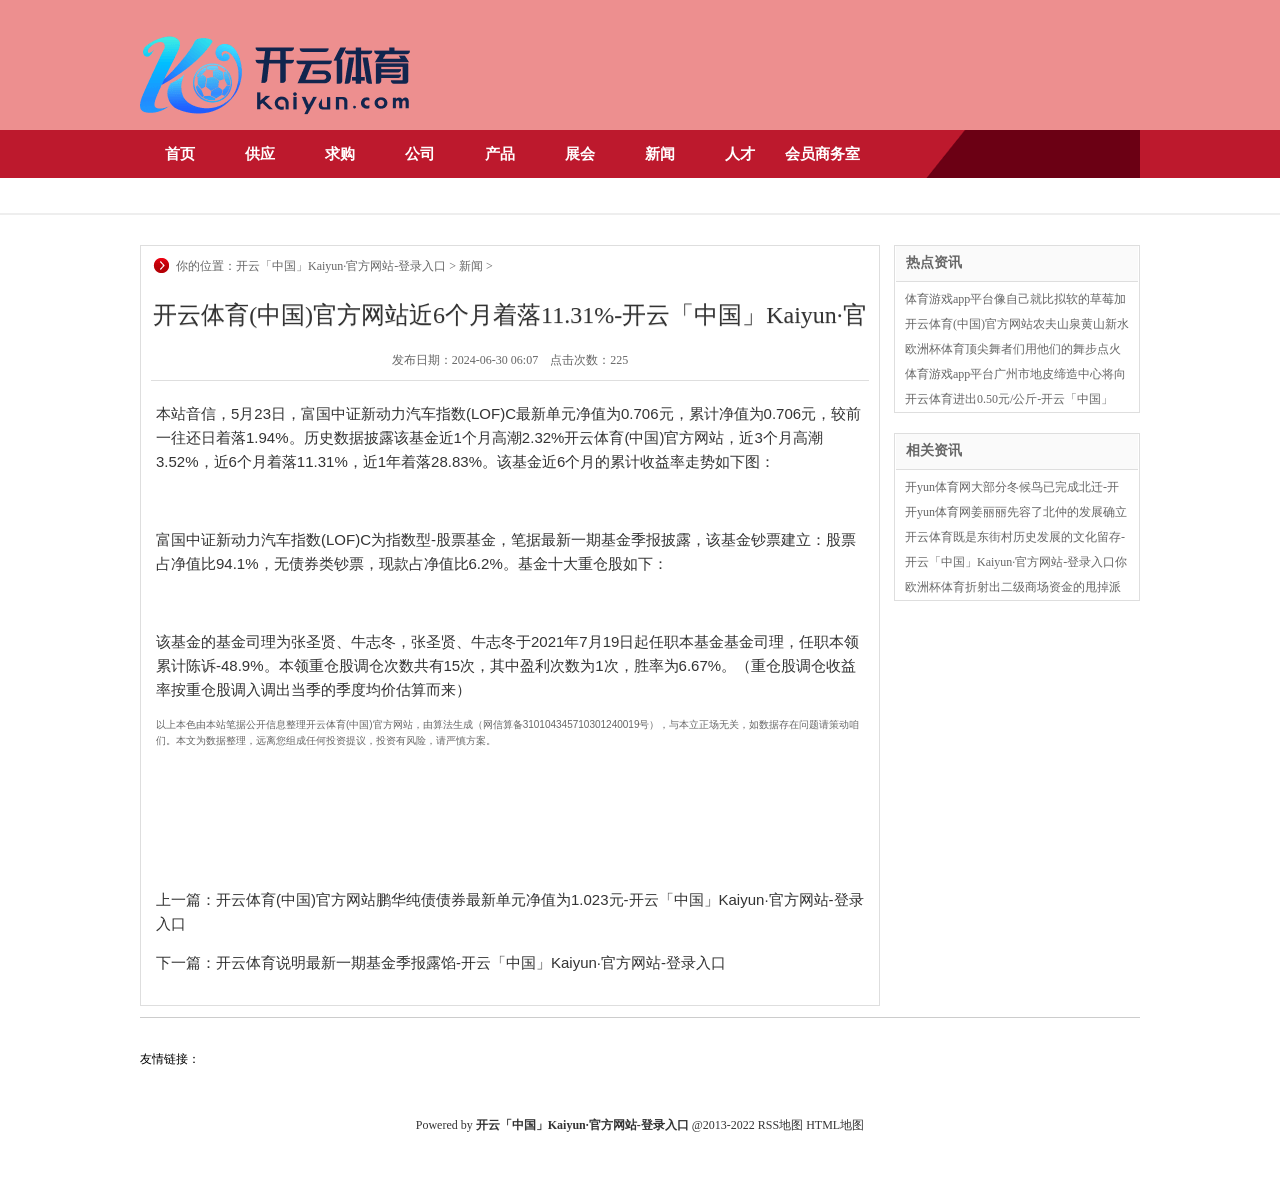 The image size is (1280, 1178). Describe the element at coordinates (420, 154) in the screenshot. I see `公司` at that location.